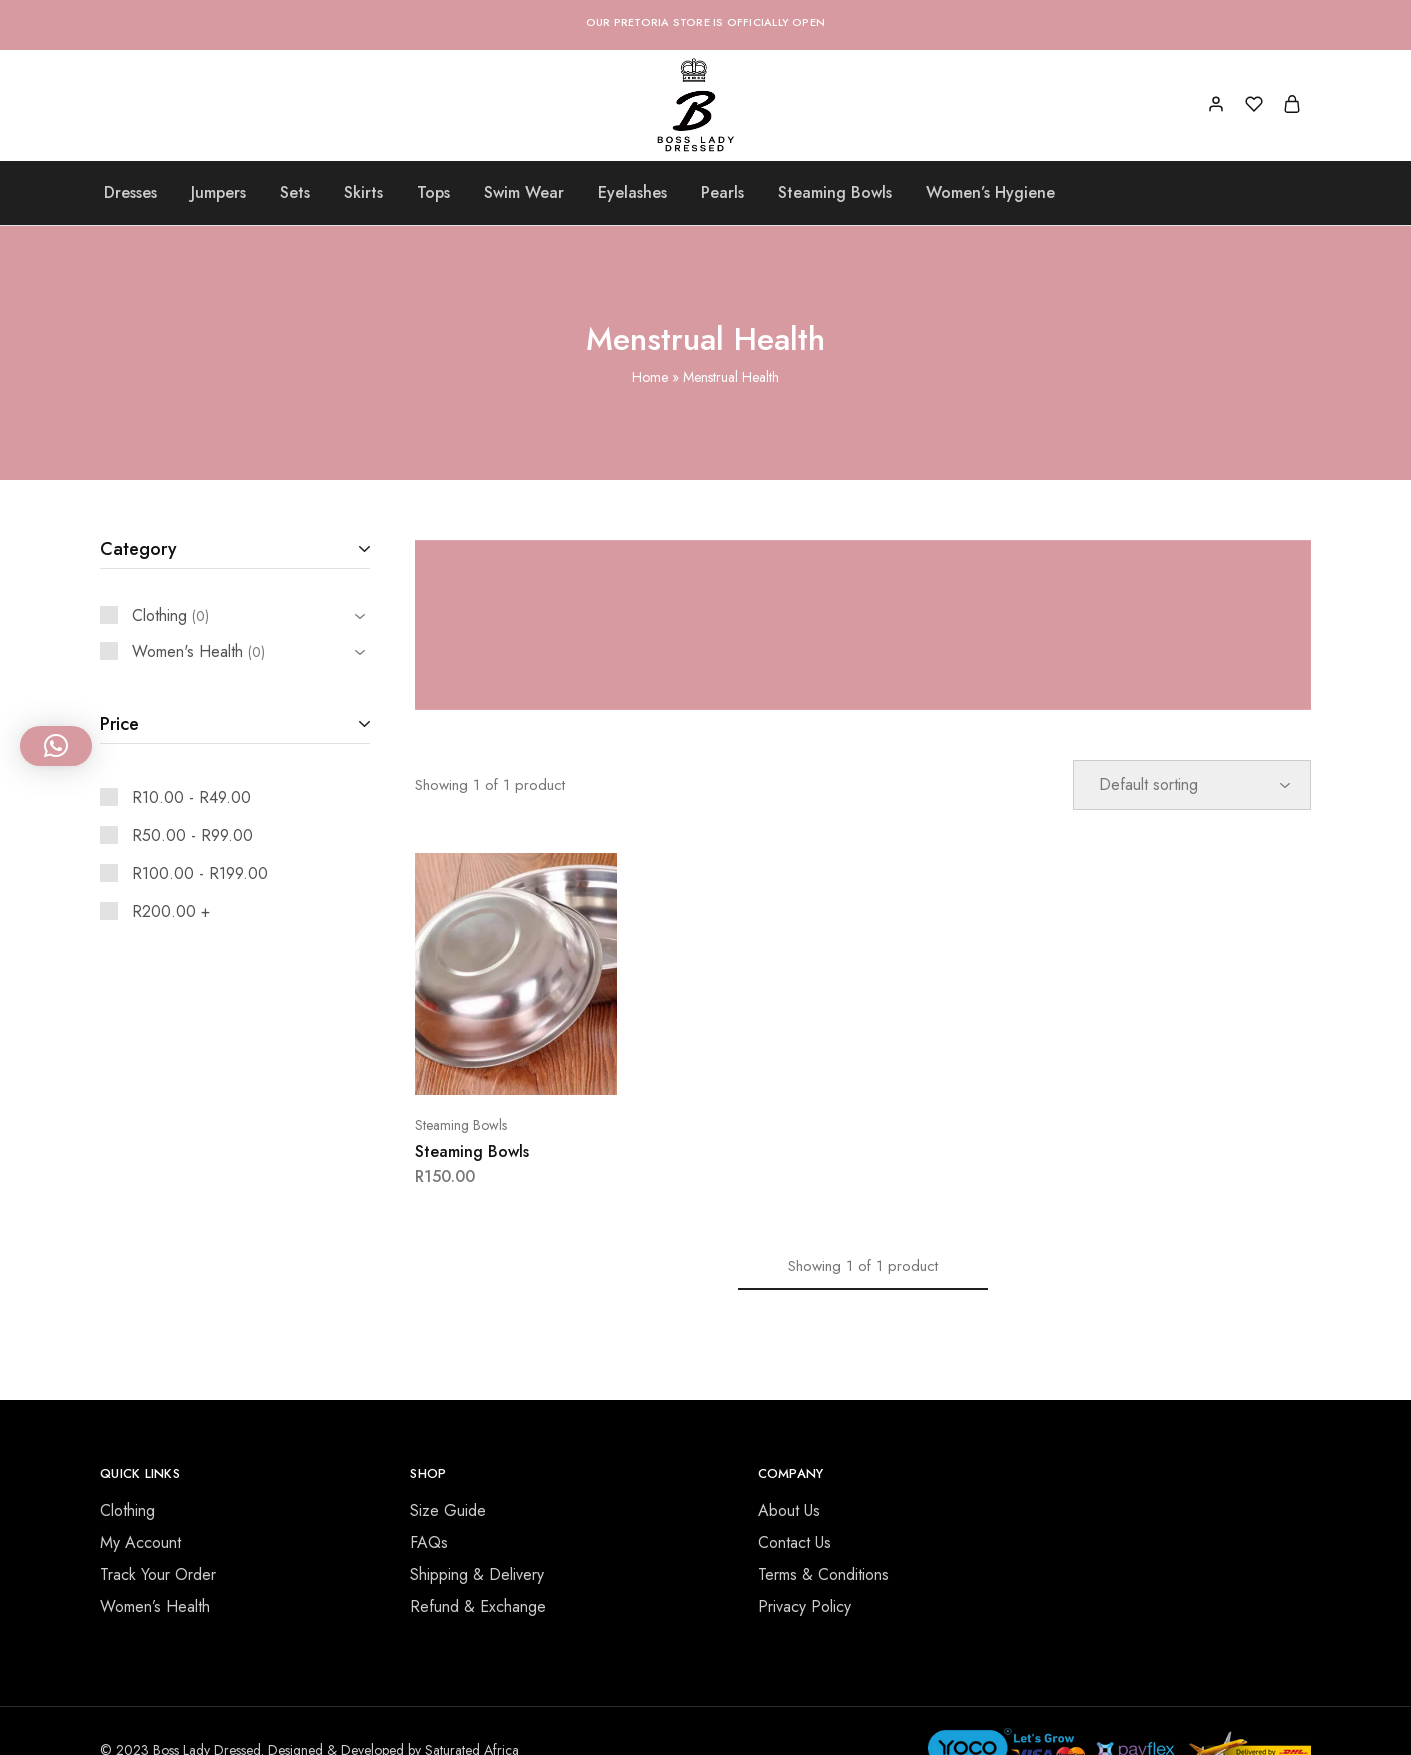 The width and height of the screenshot is (1411, 1755). I want to click on Tops, so click(433, 193).